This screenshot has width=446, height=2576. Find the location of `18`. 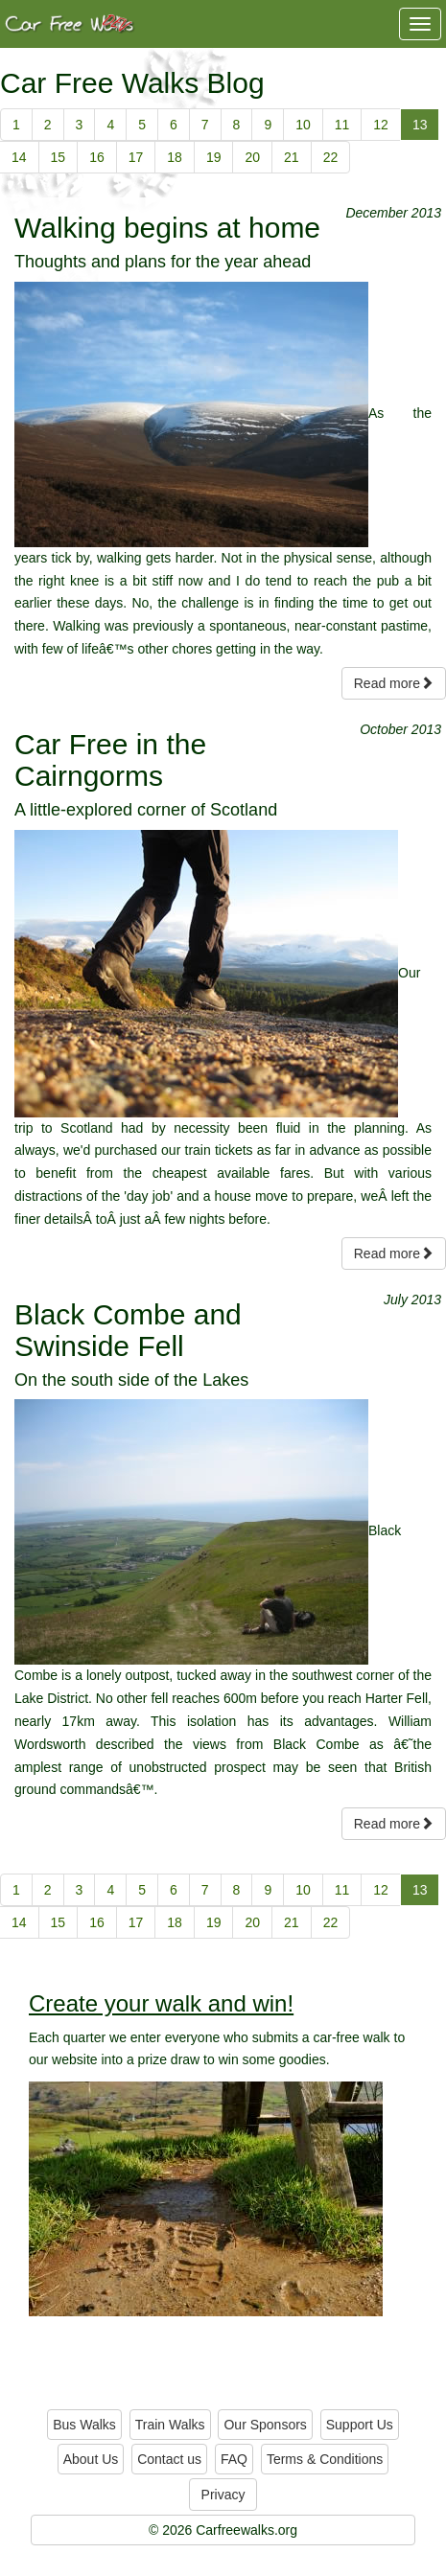

18 is located at coordinates (174, 157).